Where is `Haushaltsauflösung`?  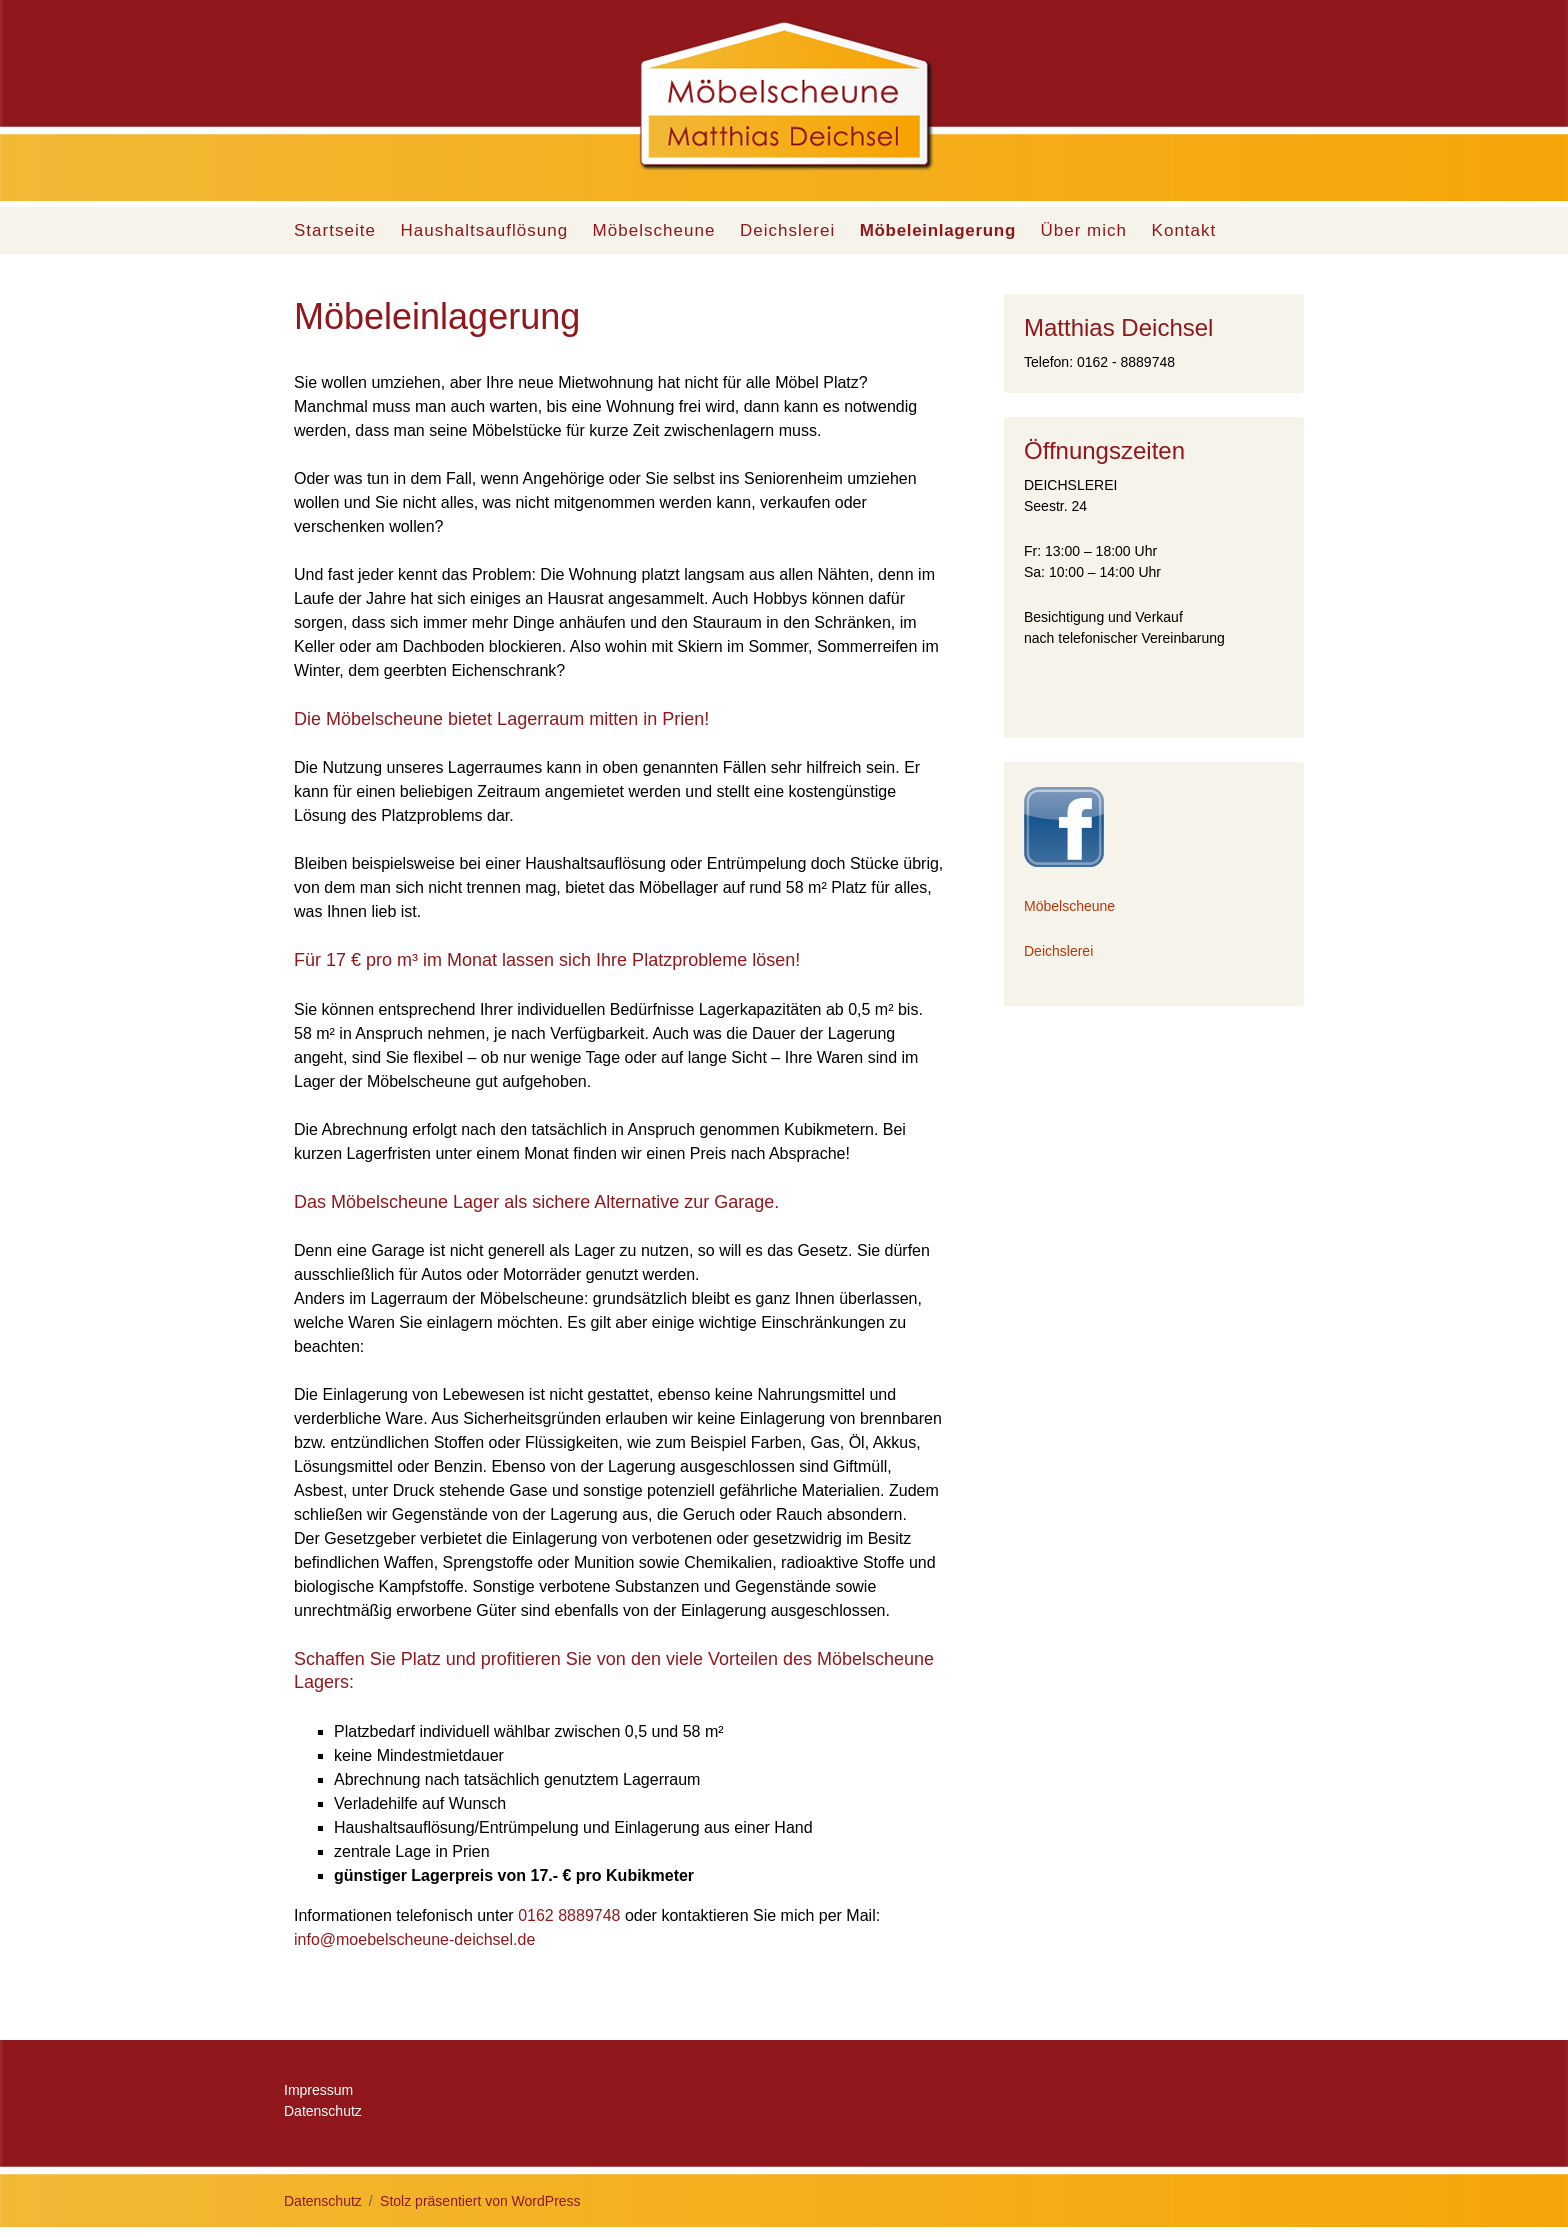
Haushaltsauflösung is located at coordinates (484, 230).